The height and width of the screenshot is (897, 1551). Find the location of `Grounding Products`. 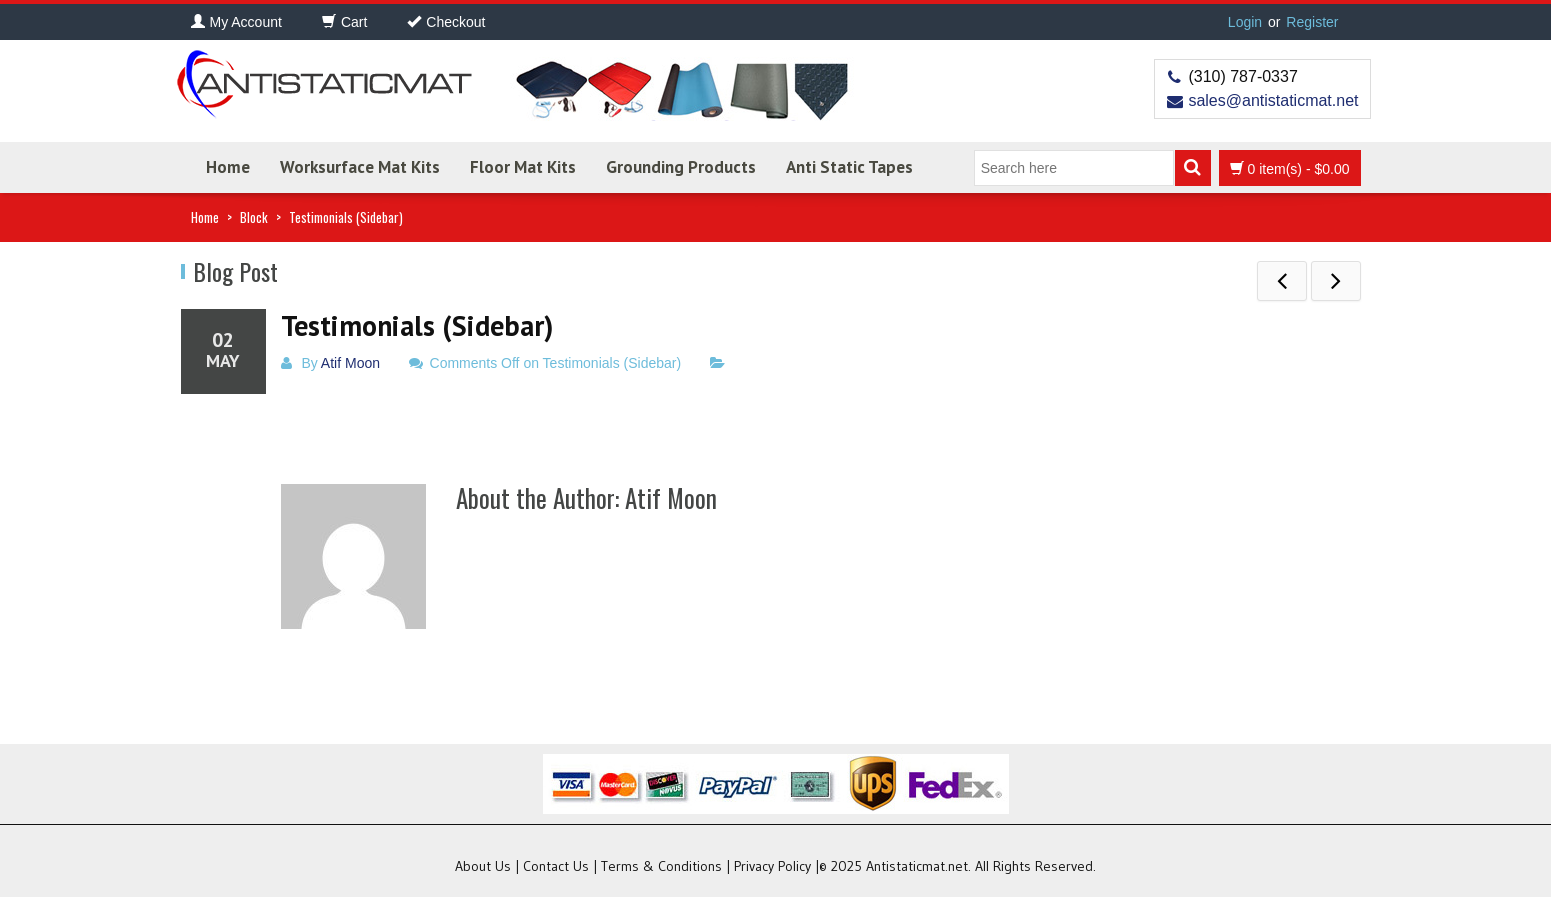

Grounding Products is located at coordinates (681, 167).